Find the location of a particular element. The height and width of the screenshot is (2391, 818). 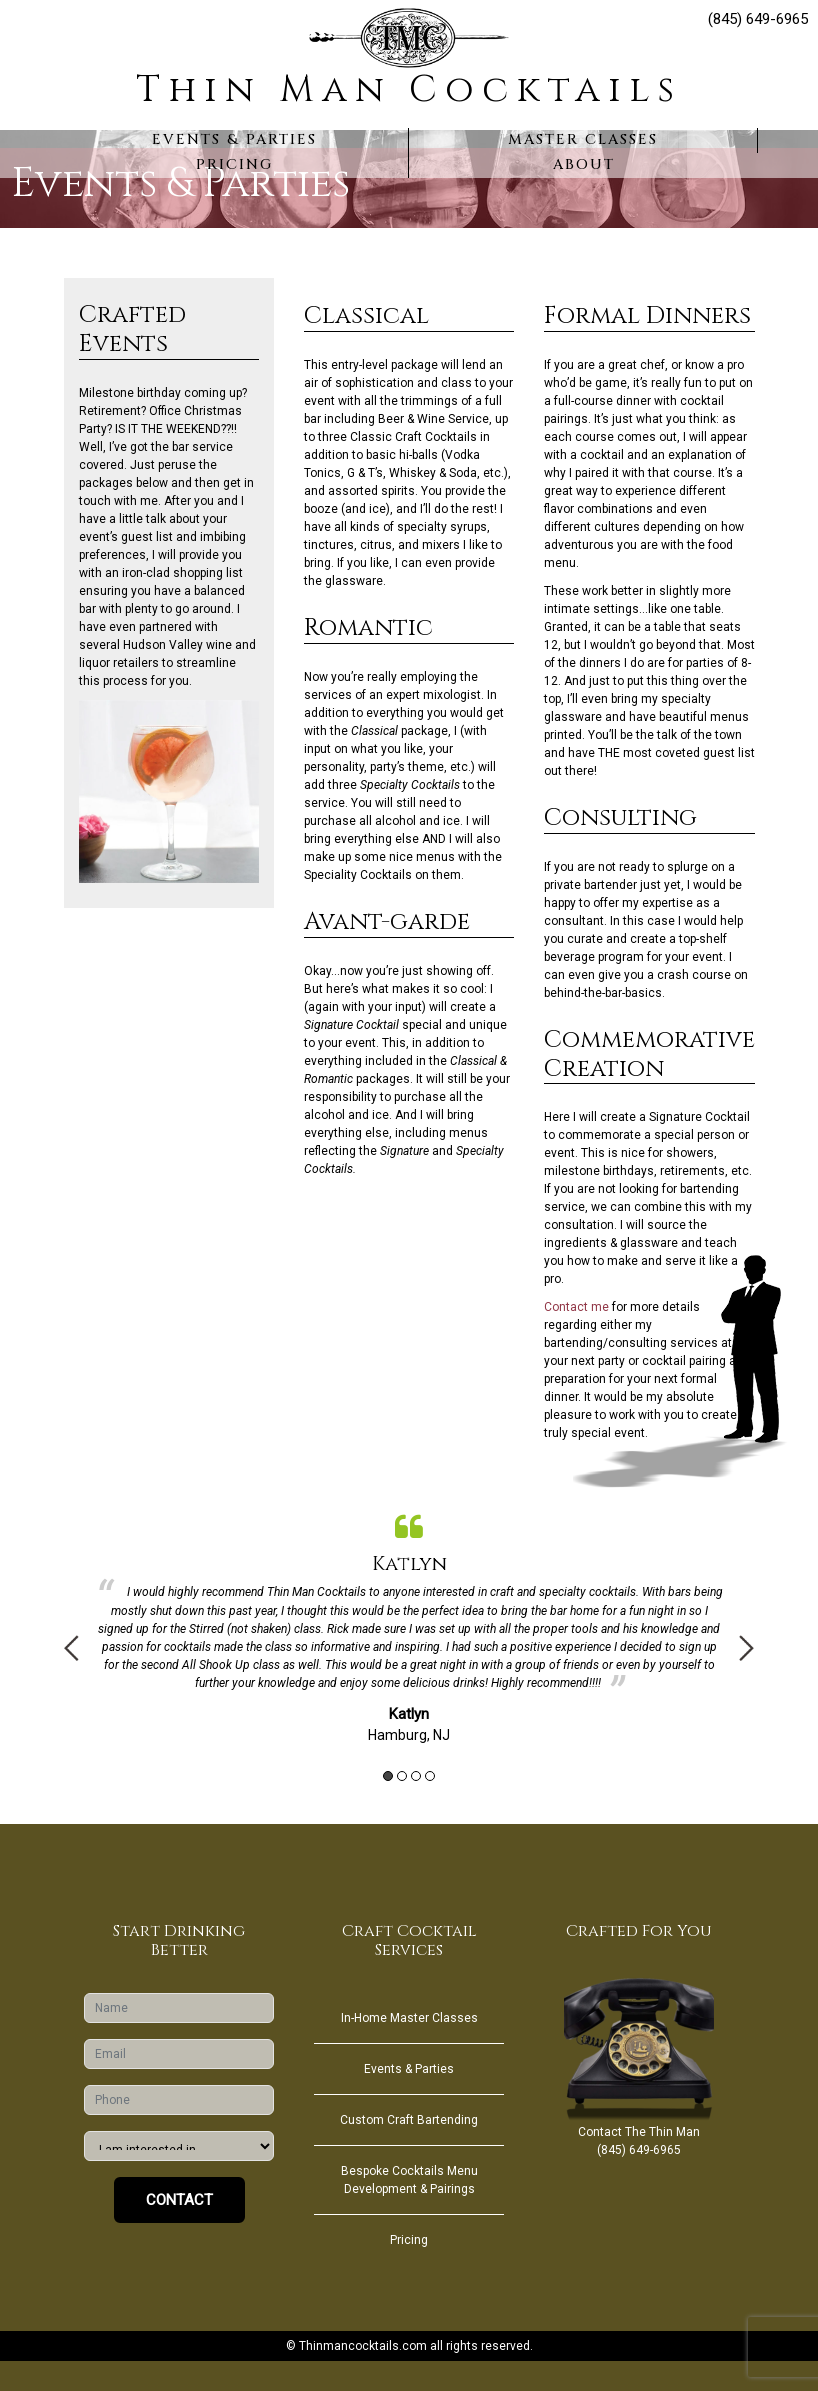

In-Home Master Classes is located at coordinates (409, 2018).